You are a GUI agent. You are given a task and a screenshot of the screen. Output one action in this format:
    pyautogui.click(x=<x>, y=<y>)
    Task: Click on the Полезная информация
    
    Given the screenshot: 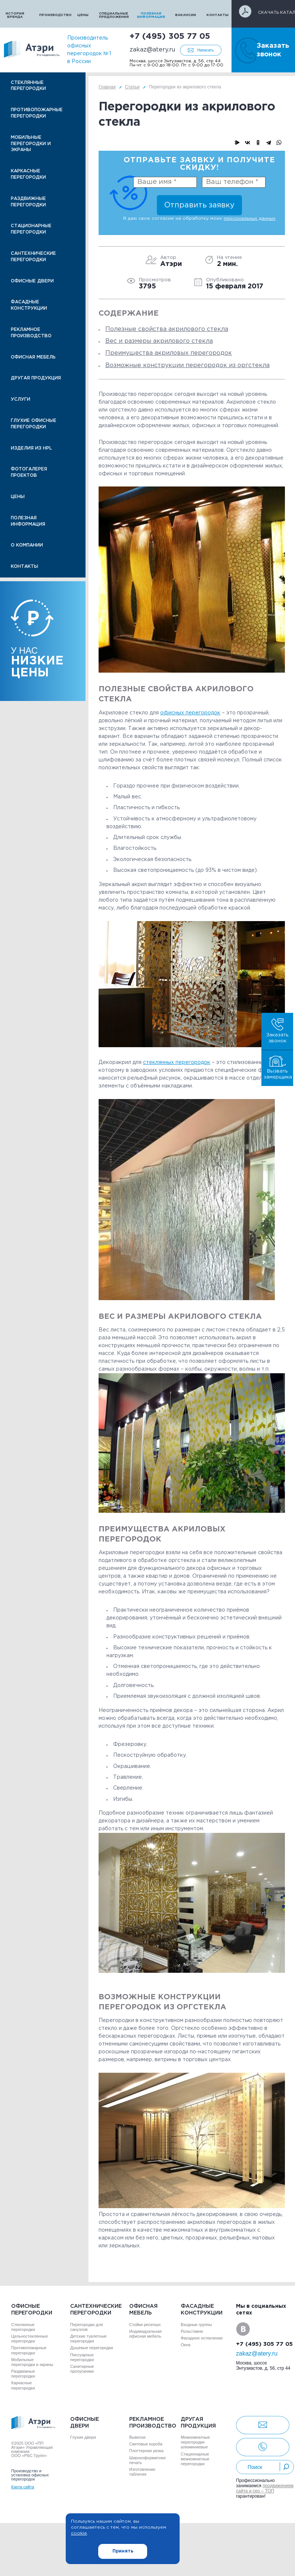 What is the action you would take?
    pyautogui.click(x=151, y=15)
    